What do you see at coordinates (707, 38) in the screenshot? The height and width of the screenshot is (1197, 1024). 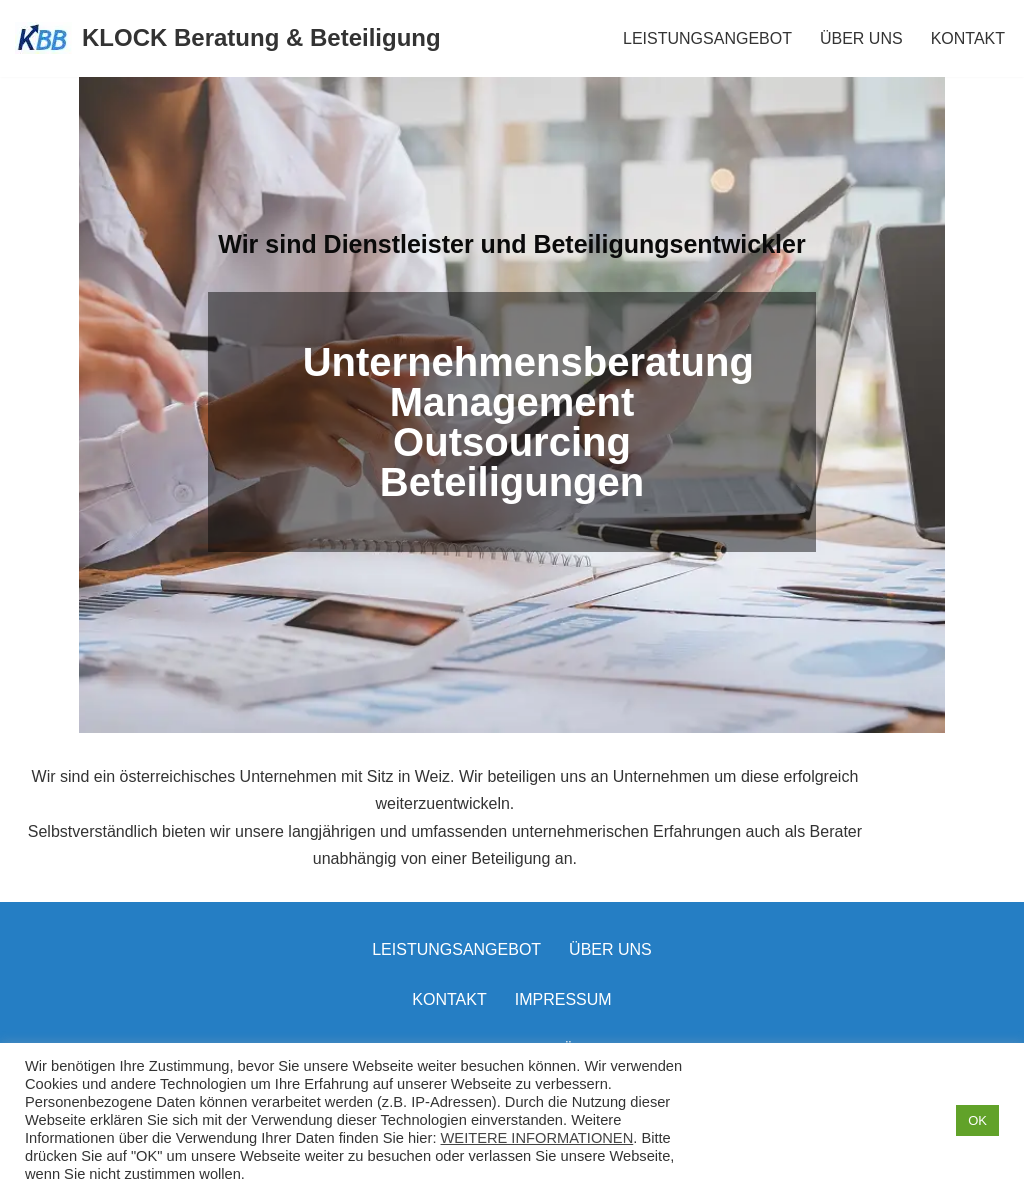 I see `LEISTUNGSANGEBOT` at bounding box center [707, 38].